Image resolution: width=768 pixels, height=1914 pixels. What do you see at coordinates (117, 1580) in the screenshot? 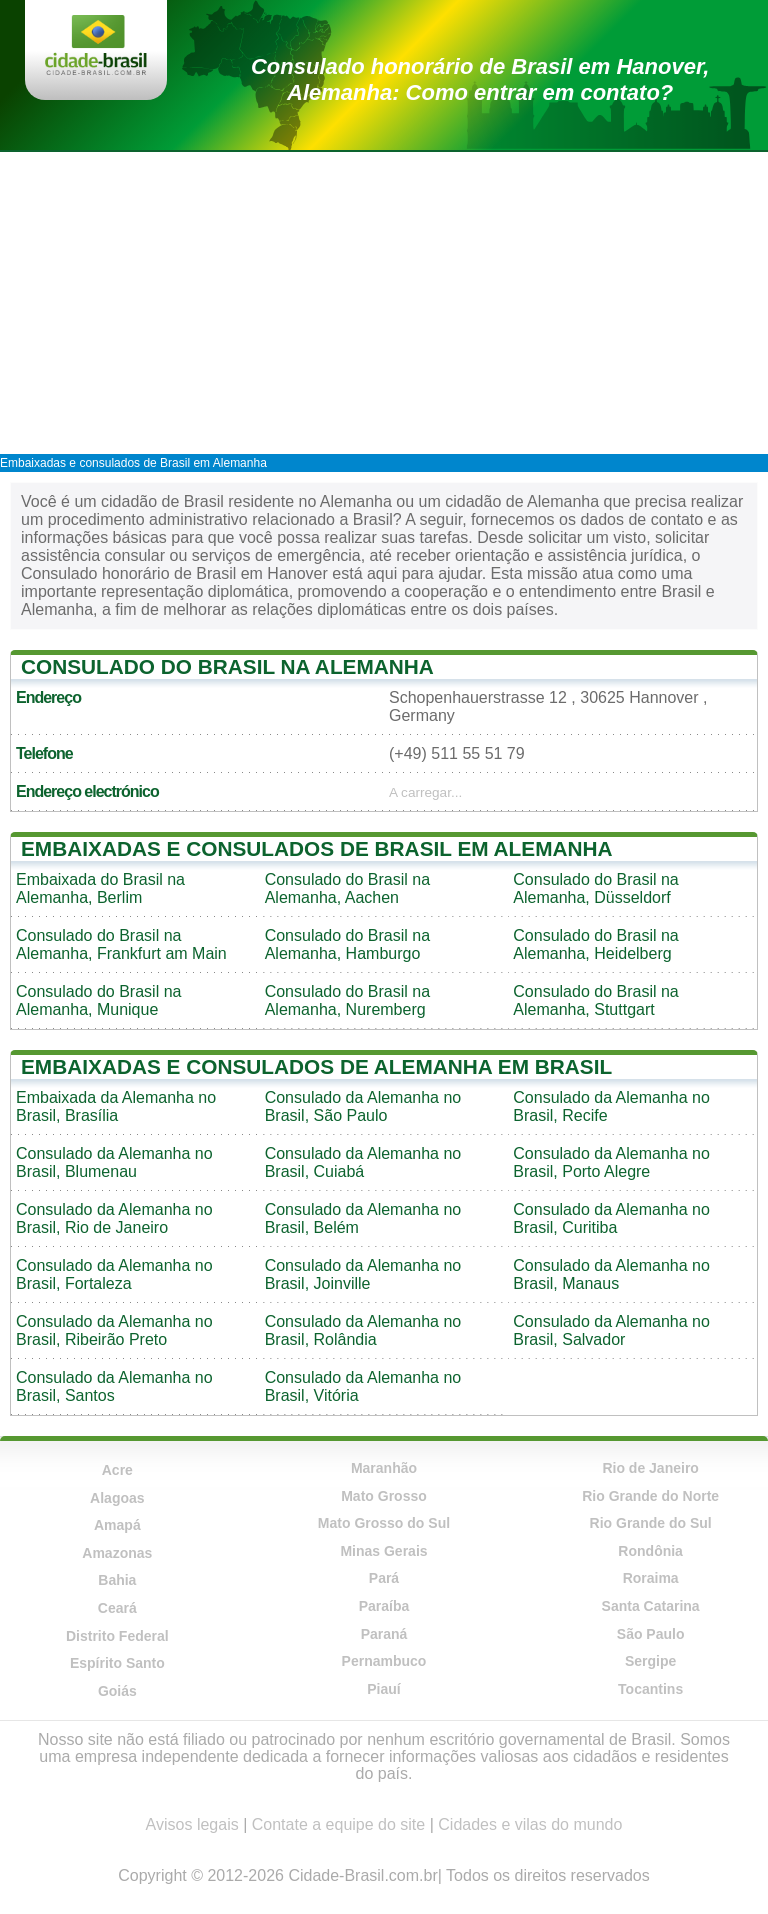
I see `Bahia` at bounding box center [117, 1580].